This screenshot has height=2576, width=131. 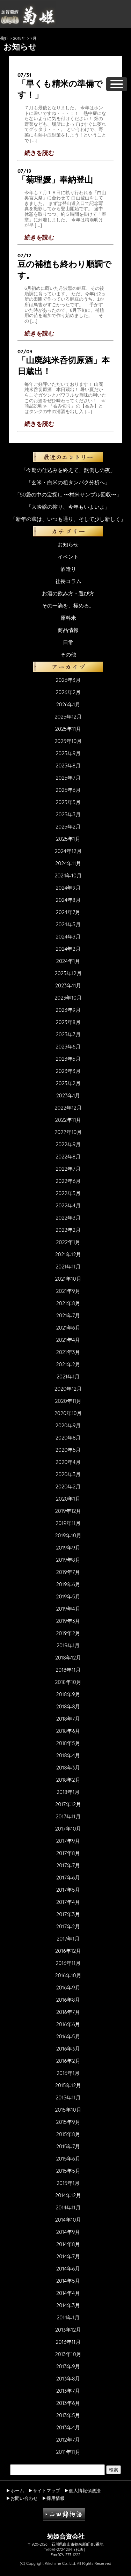 I want to click on 2026年2月, so click(x=68, y=692).